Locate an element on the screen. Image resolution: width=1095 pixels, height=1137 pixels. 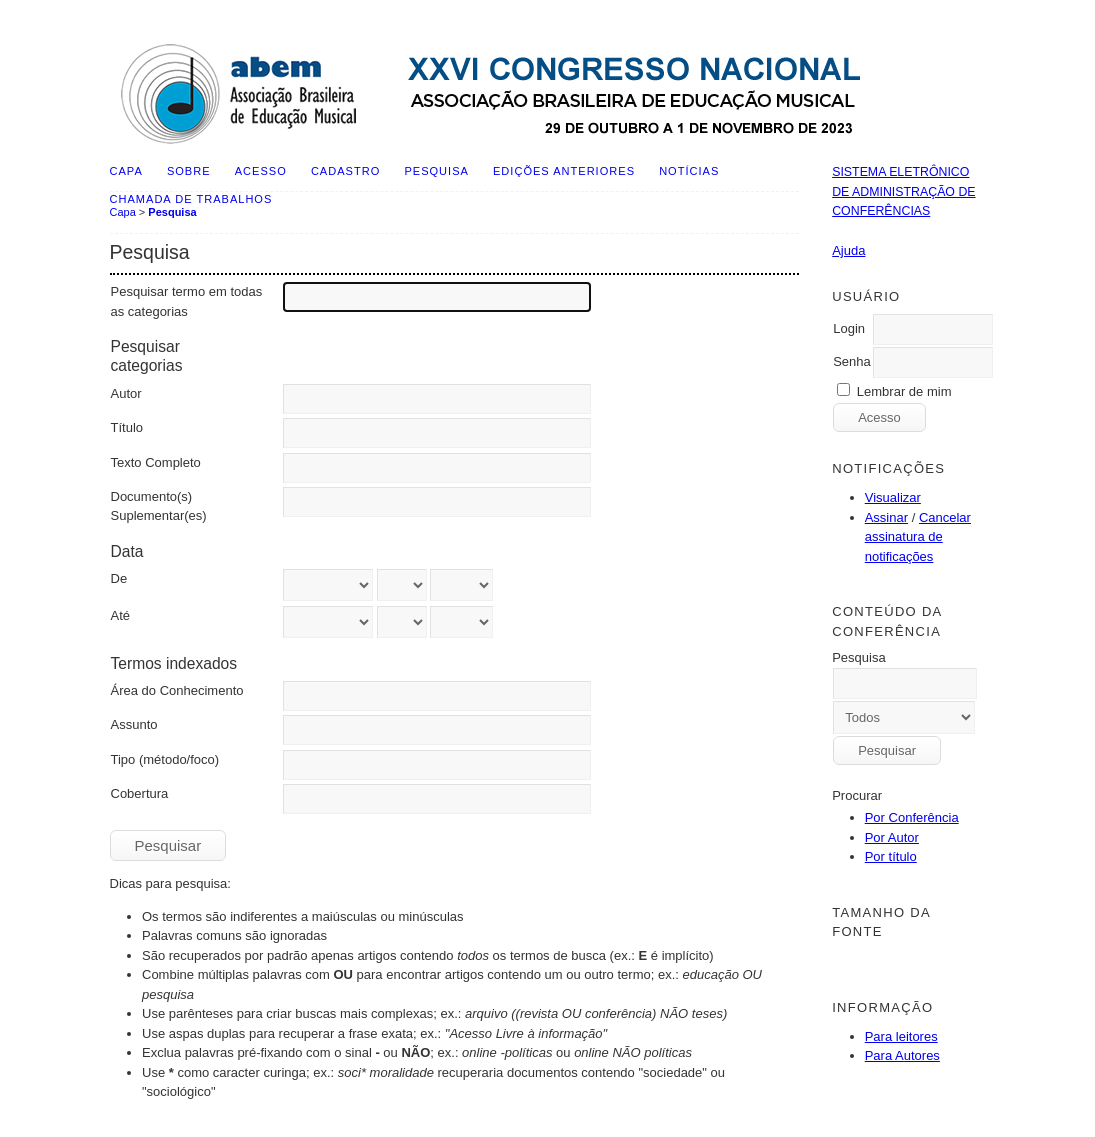
Tipo (método/foco) is located at coordinates (165, 759).